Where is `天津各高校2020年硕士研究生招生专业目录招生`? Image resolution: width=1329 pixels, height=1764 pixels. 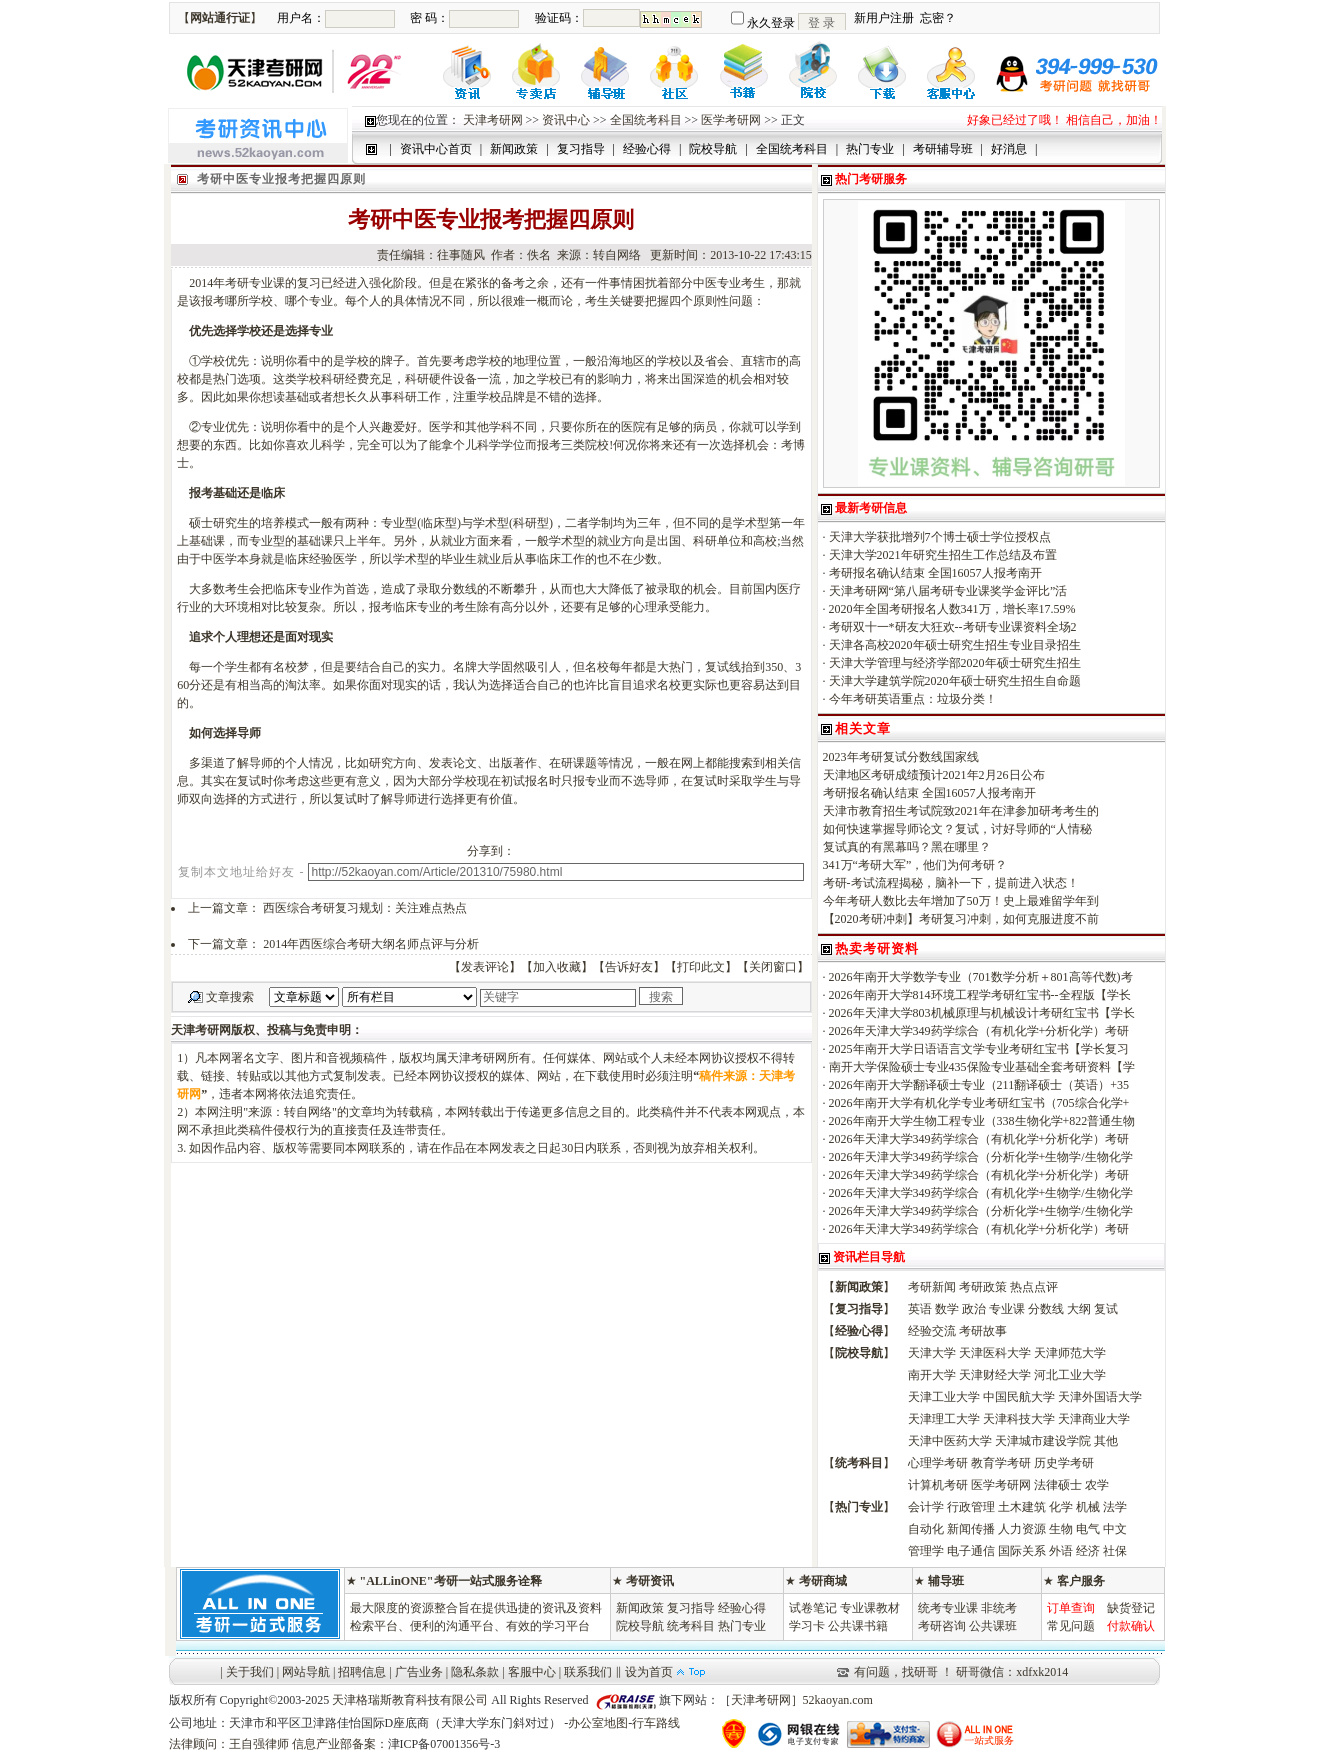
天津各高校2020年硕士研究生招生专业目录招生 is located at coordinates (955, 645).